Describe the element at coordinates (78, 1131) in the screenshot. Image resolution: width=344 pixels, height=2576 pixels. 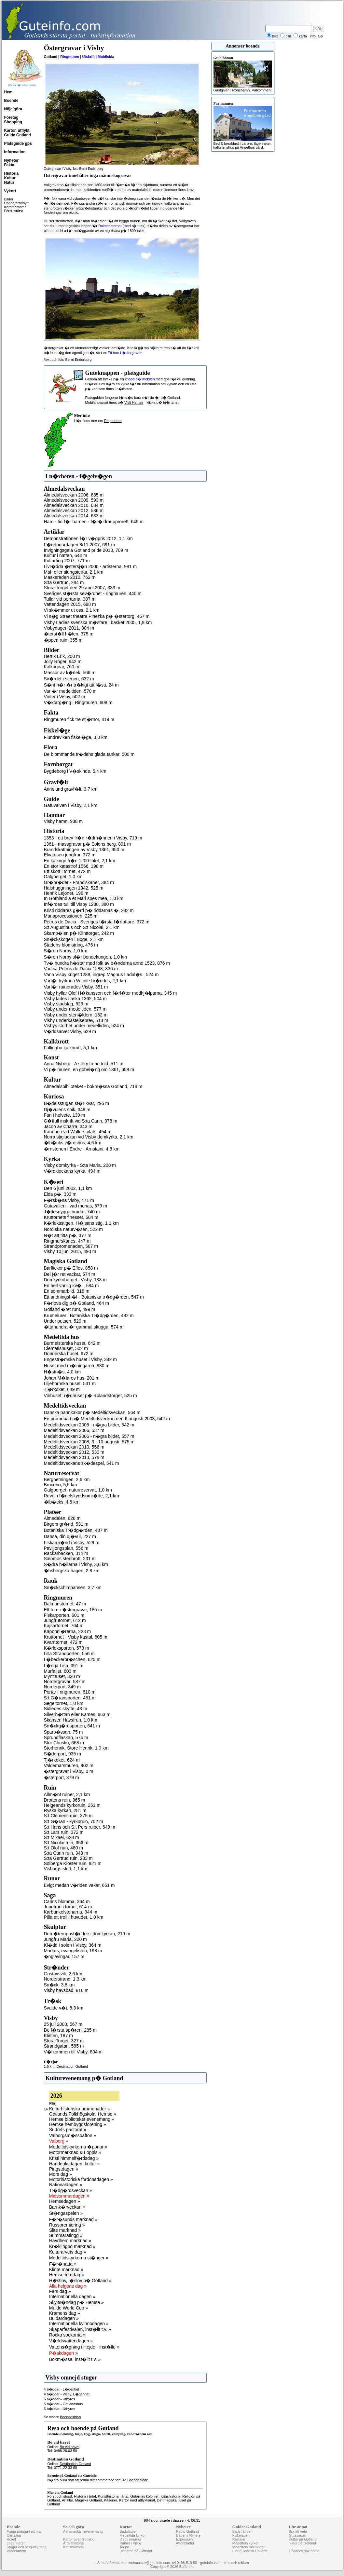
I see `Kanonen vid Wallers plats, 454 m` at that location.